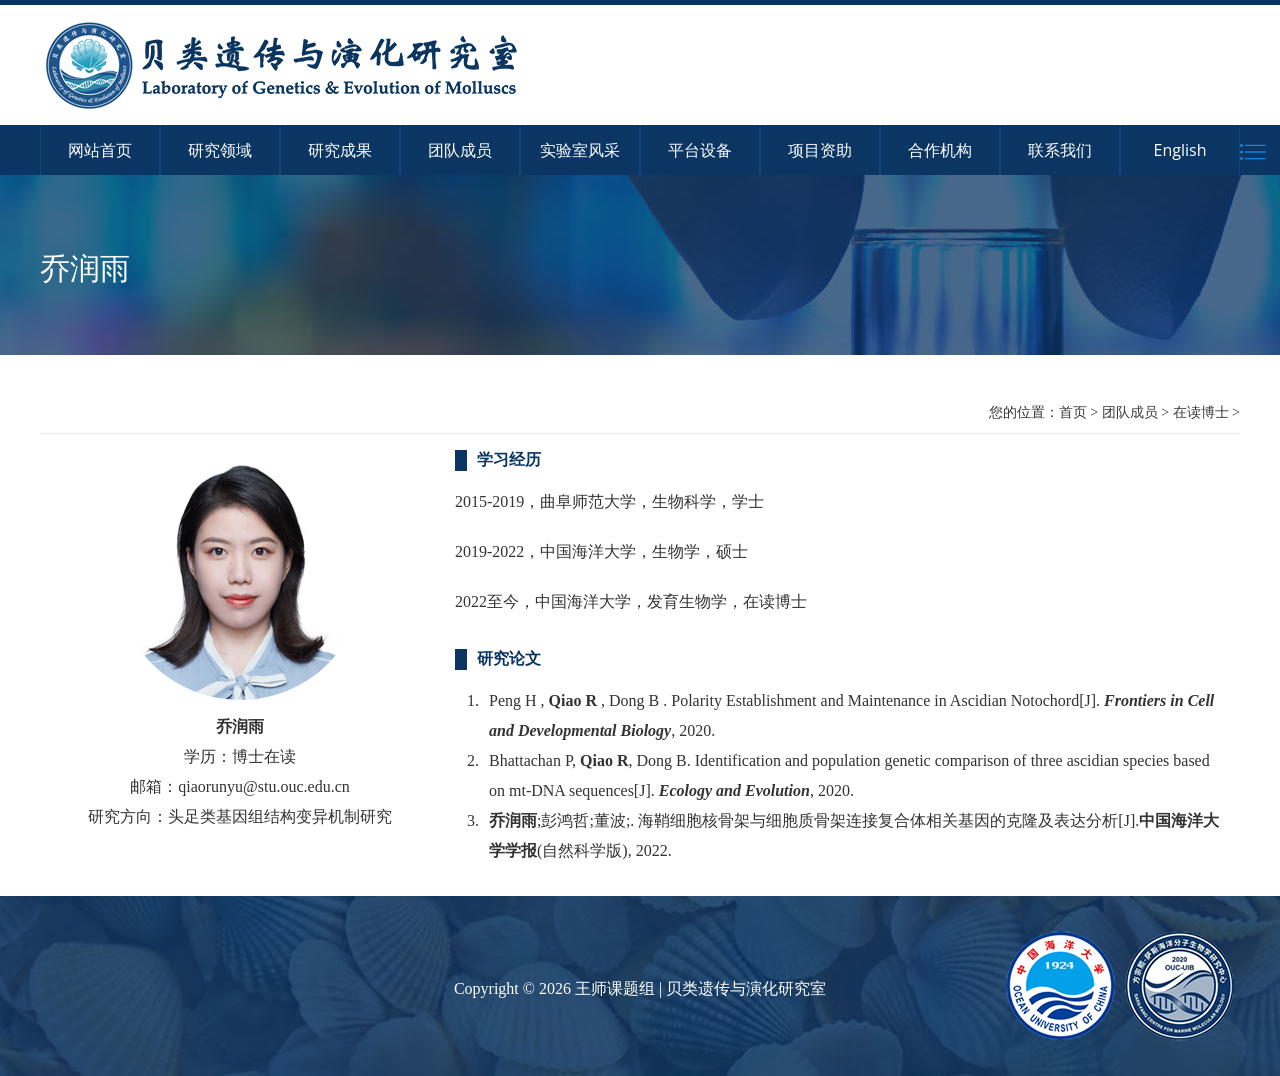 The height and width of the screenshot is (1076, 1280). What do you see at coordinates (1180, 150) in the screenshot?
I see `English` at bounding box center [1180, 150].